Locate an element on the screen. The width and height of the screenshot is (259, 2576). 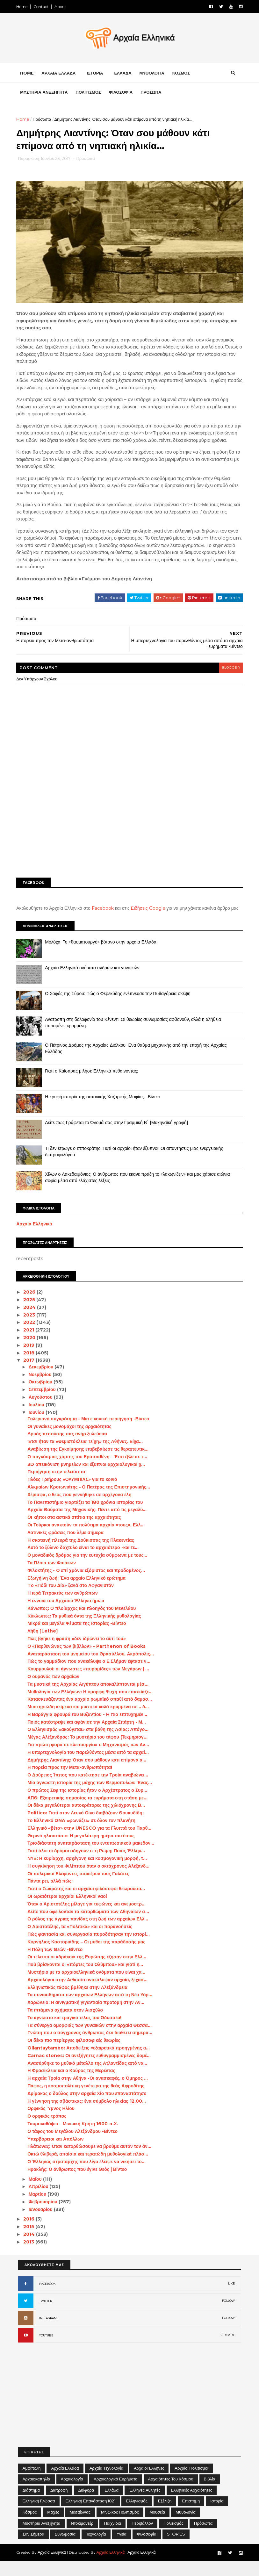
SUBCRIBE is located at coordinates (227, 2350).